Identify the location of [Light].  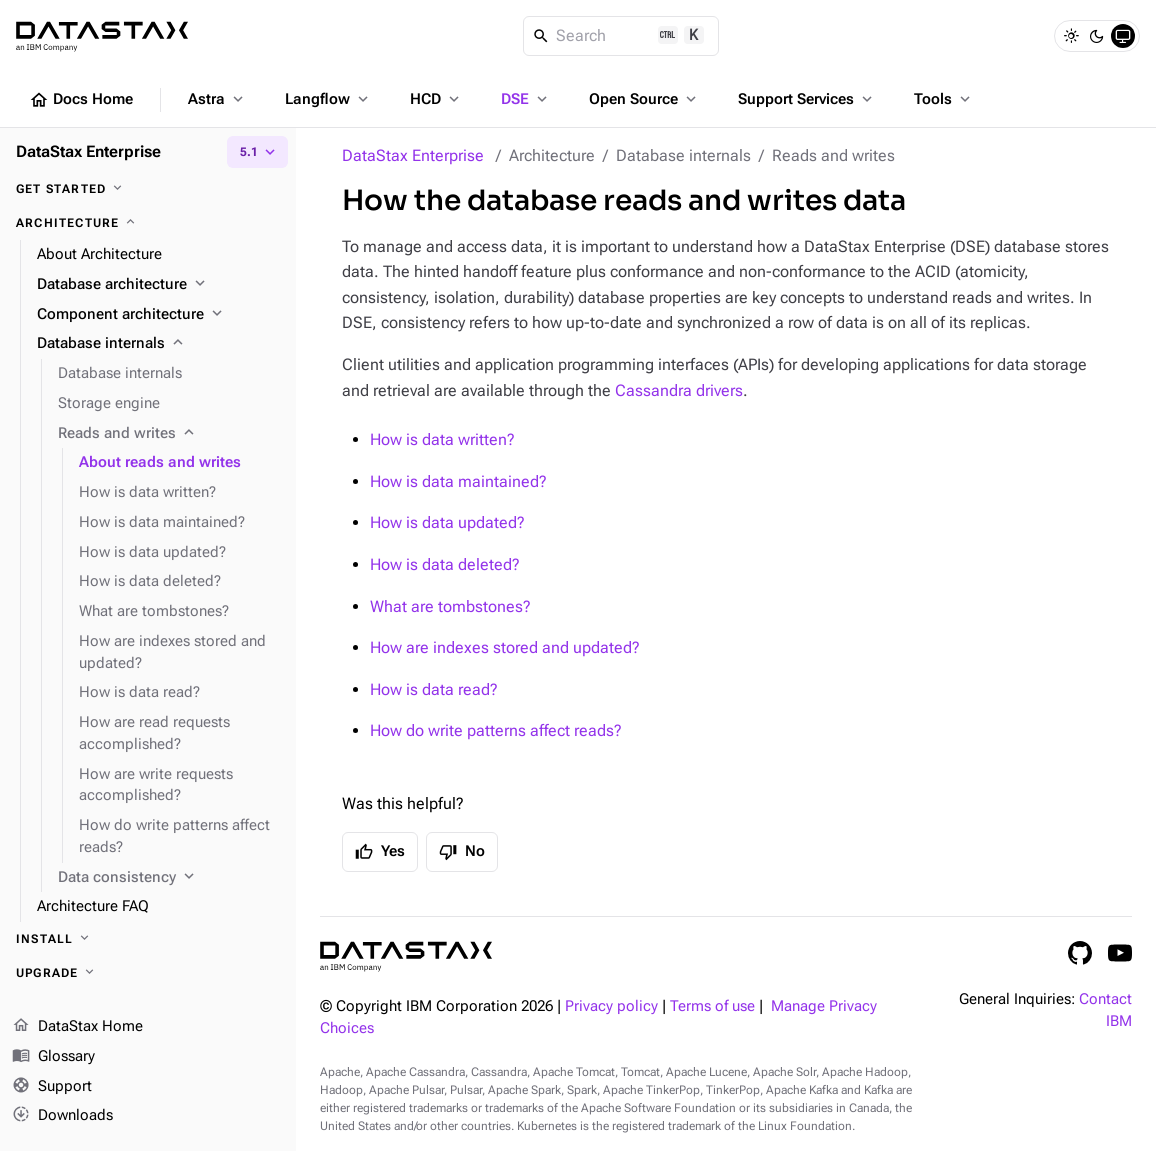
(1071, 36).